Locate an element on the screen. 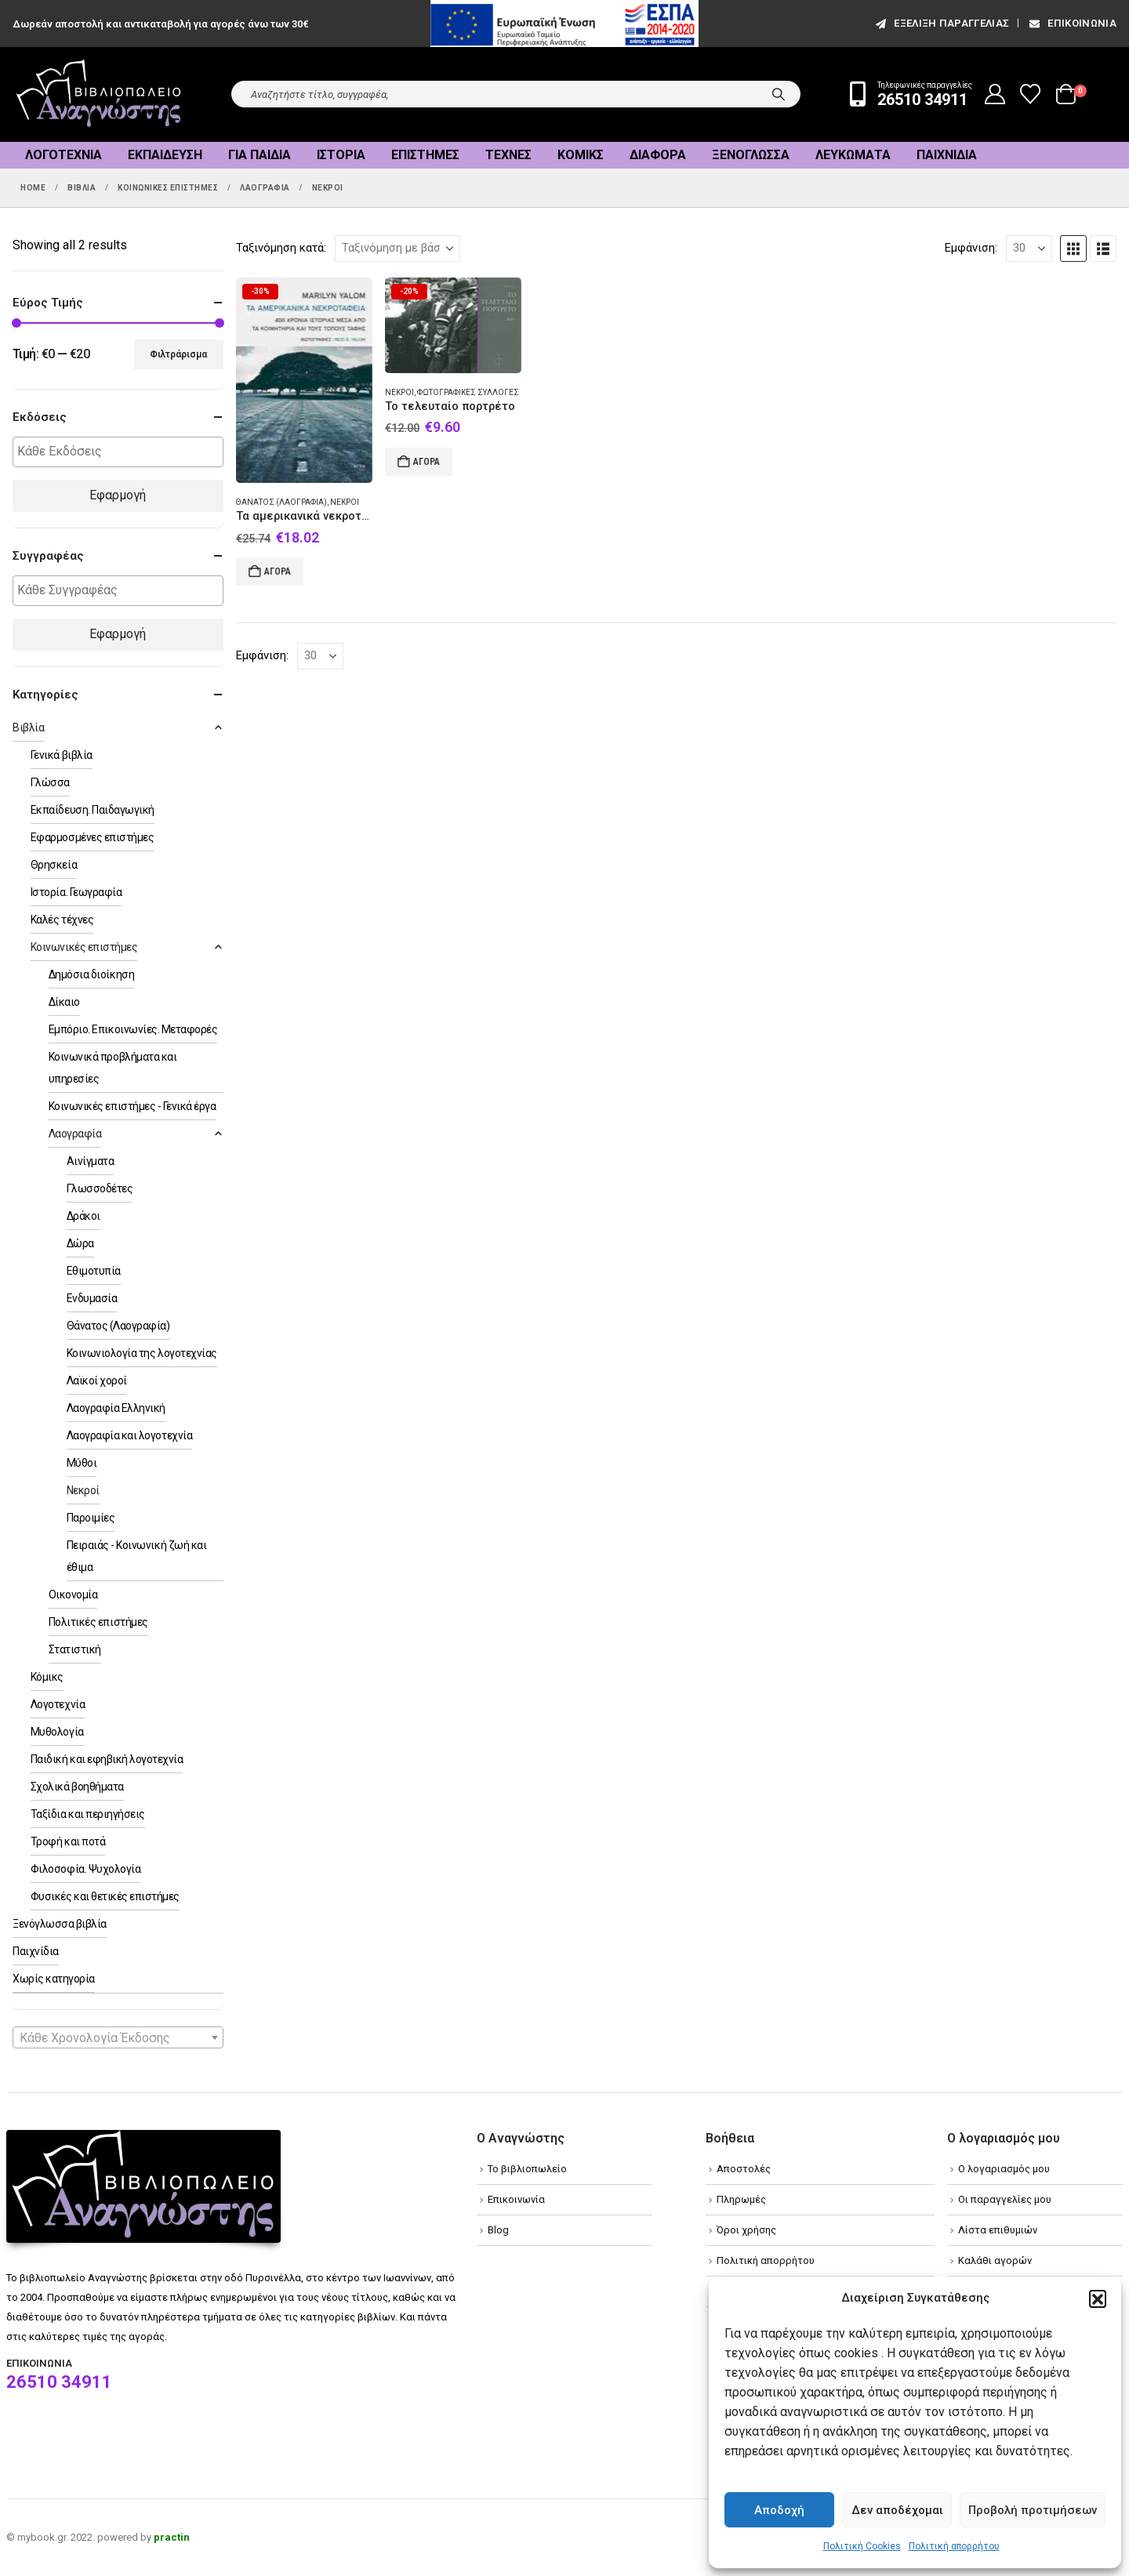 The width and height of the screenshot is (1129, 2576). Δημόσια διοίκηση is located at coordinates (91, 974).